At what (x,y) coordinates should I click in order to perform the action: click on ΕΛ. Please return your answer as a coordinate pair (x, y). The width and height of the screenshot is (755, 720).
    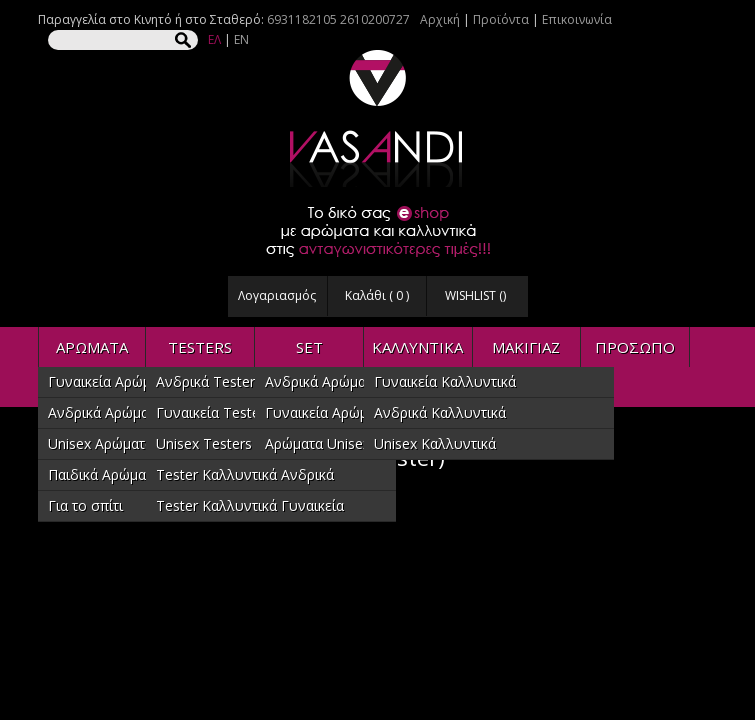
    Looking at the image, I should click on (214, 39).